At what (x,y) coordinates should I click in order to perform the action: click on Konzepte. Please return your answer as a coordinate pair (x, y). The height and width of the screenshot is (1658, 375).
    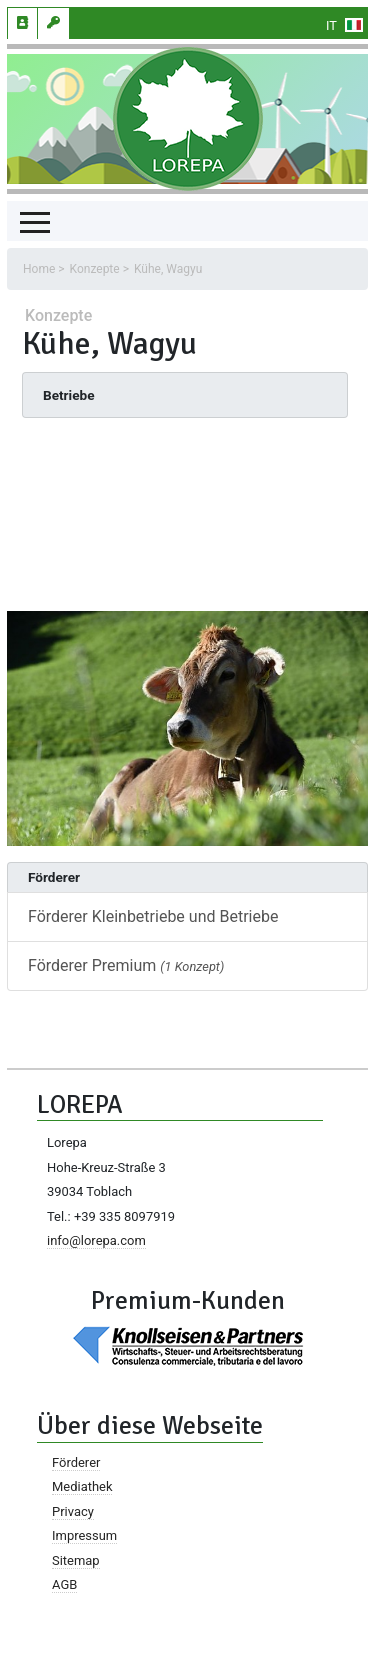
    Looking at the image, I should click on (95, 269).